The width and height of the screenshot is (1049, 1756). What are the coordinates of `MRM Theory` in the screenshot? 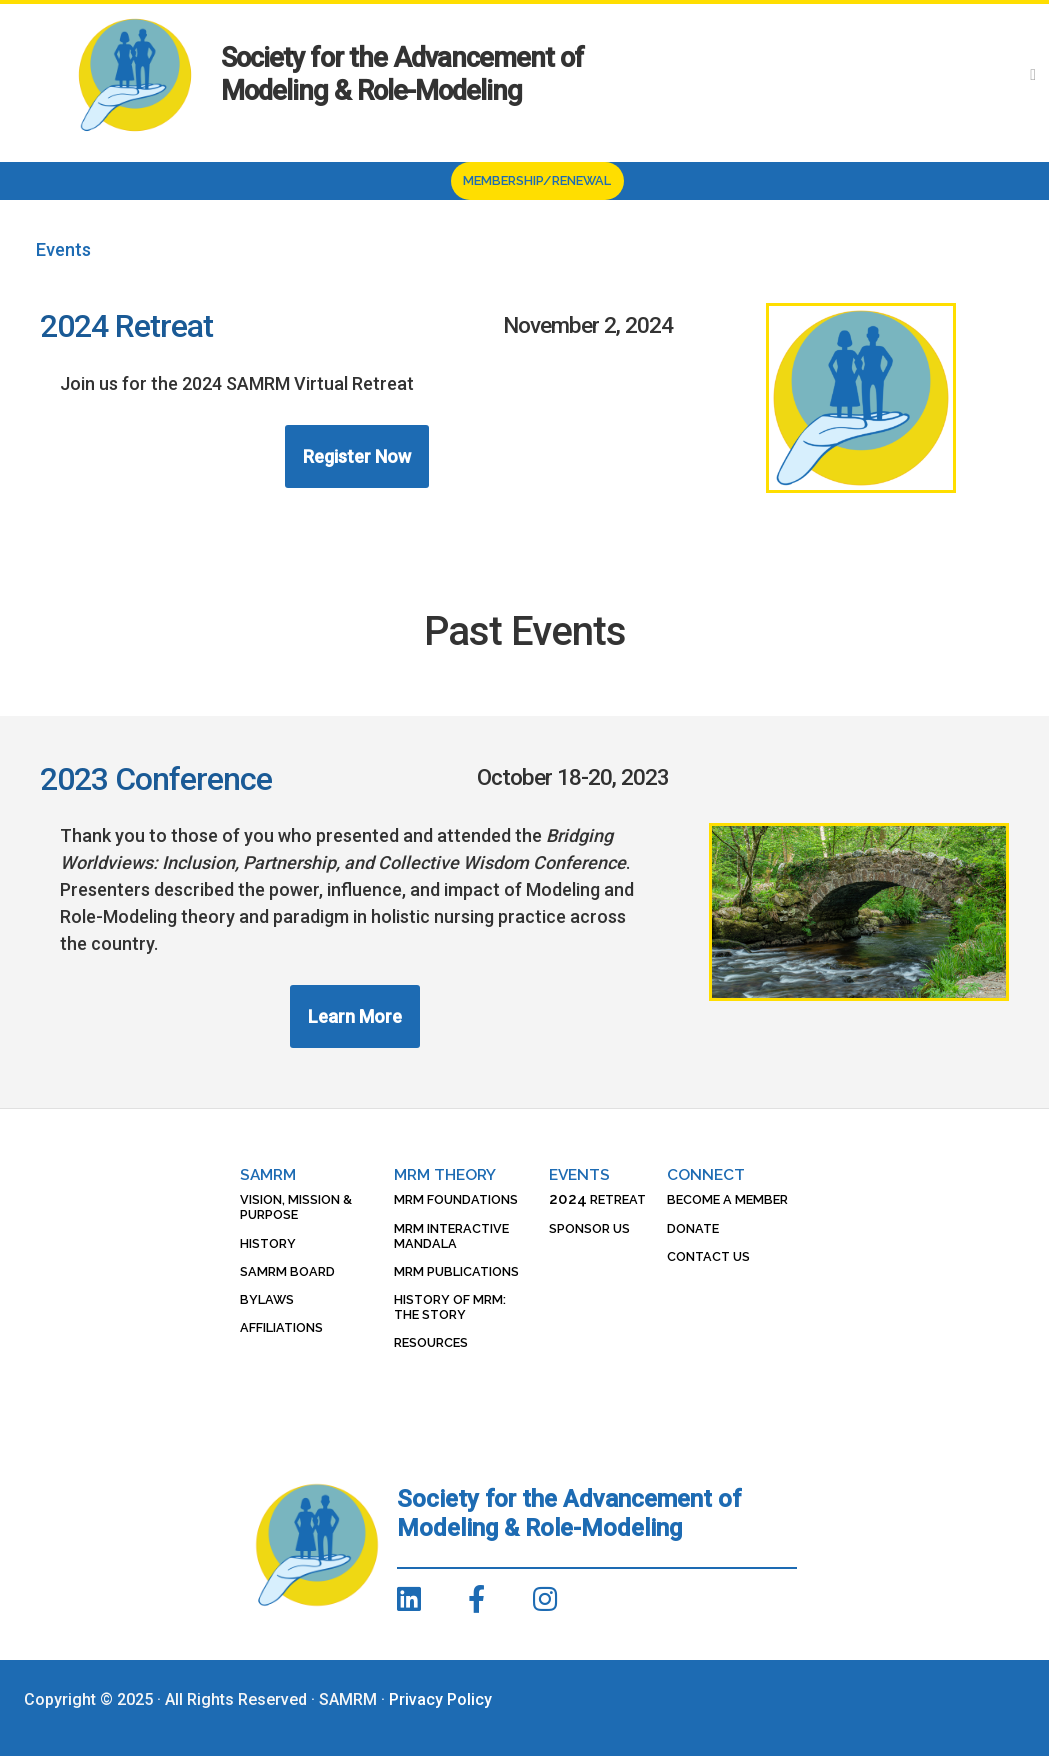 It's located at (445, 1174).